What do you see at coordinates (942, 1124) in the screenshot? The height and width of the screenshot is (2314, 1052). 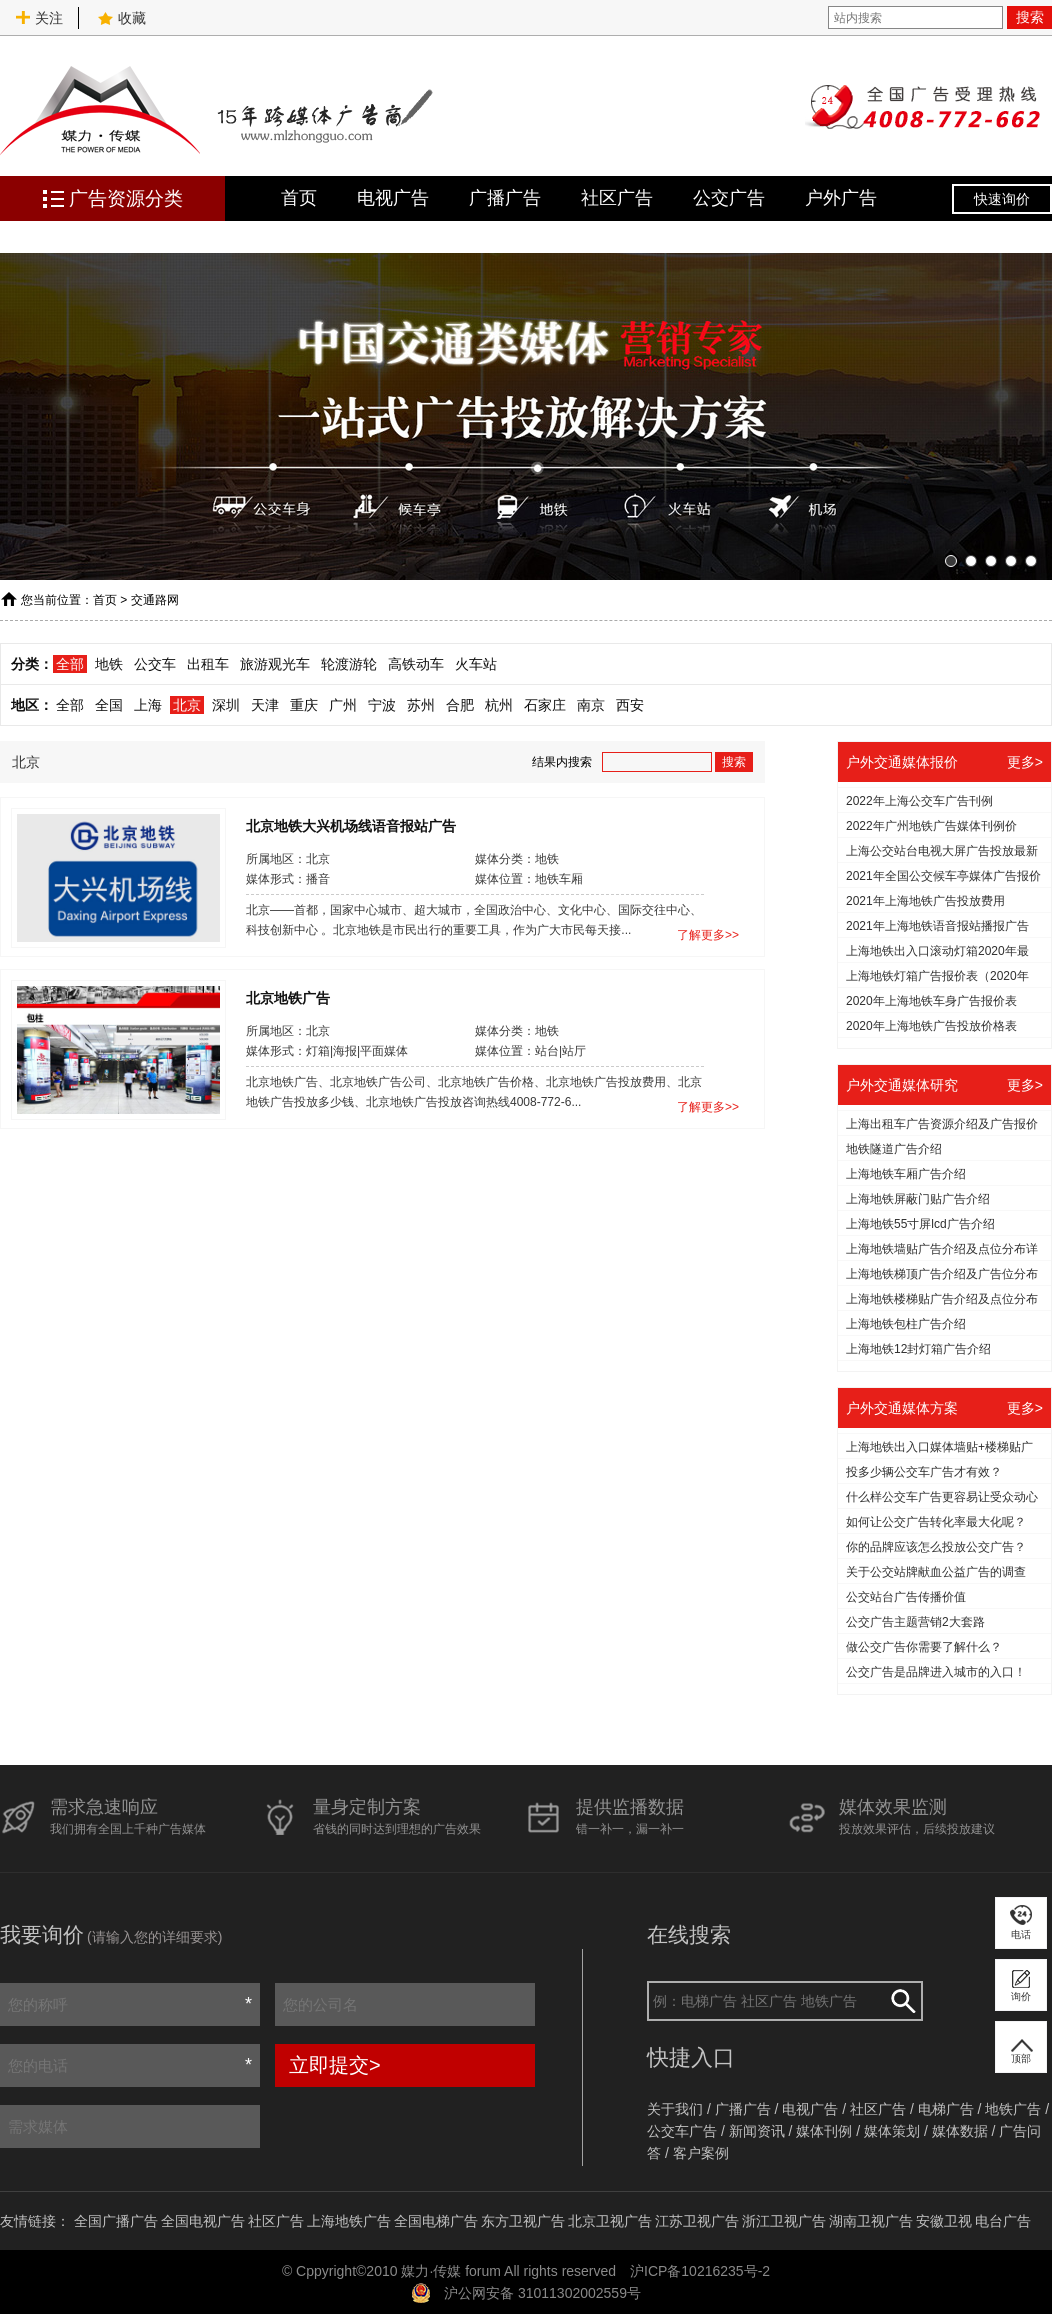 I see `上海出租车广告资源介绍及广告报价` at bounding box center [942, 1124].